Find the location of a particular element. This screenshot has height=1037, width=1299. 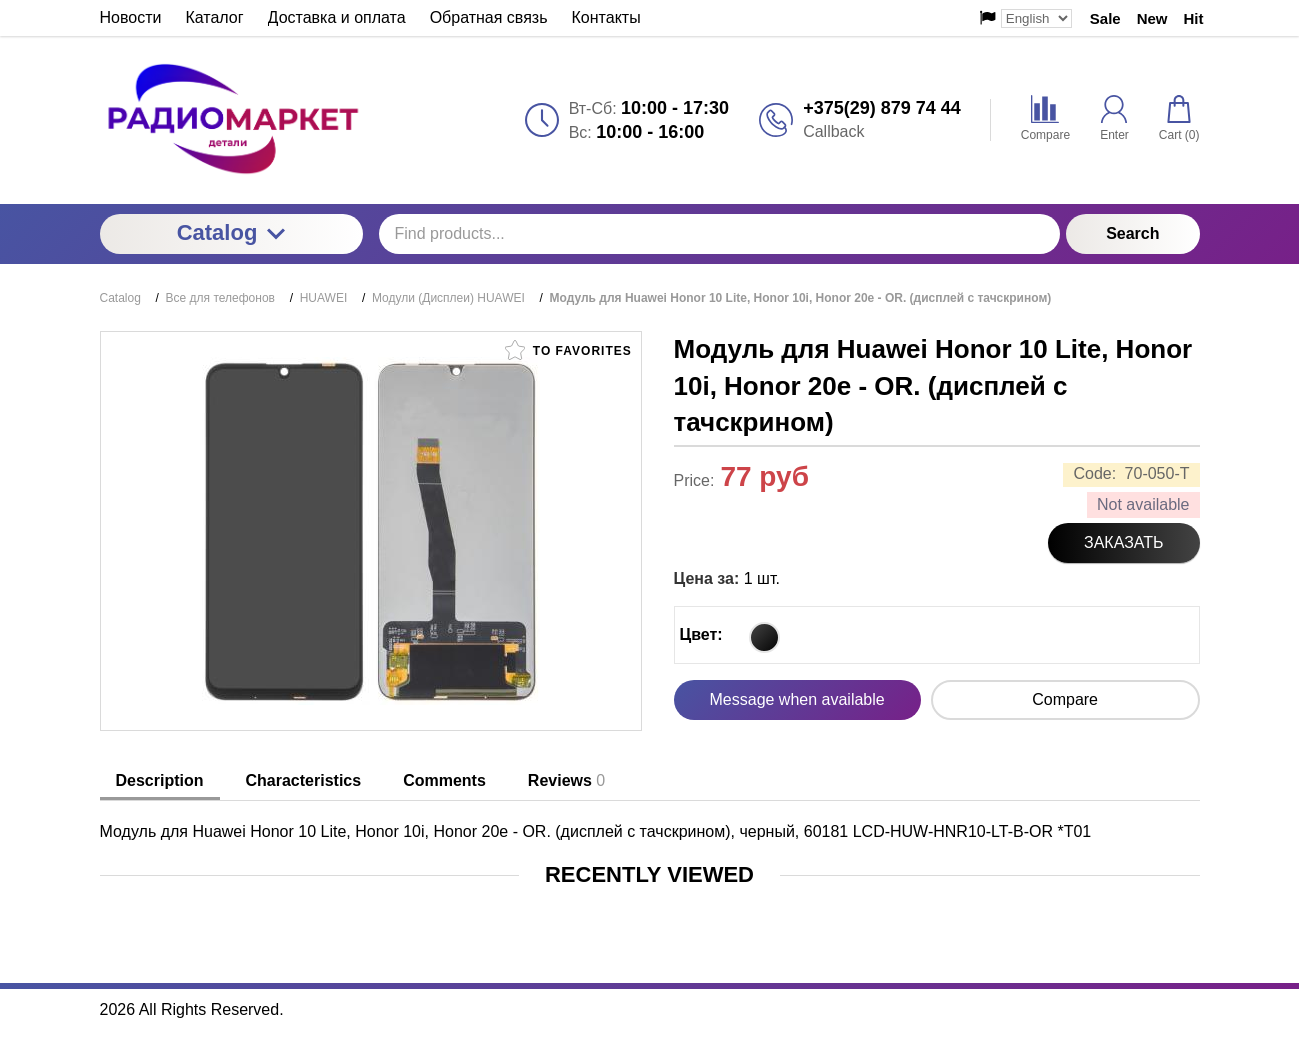

Заказать is located at coordinates (1124, 542).